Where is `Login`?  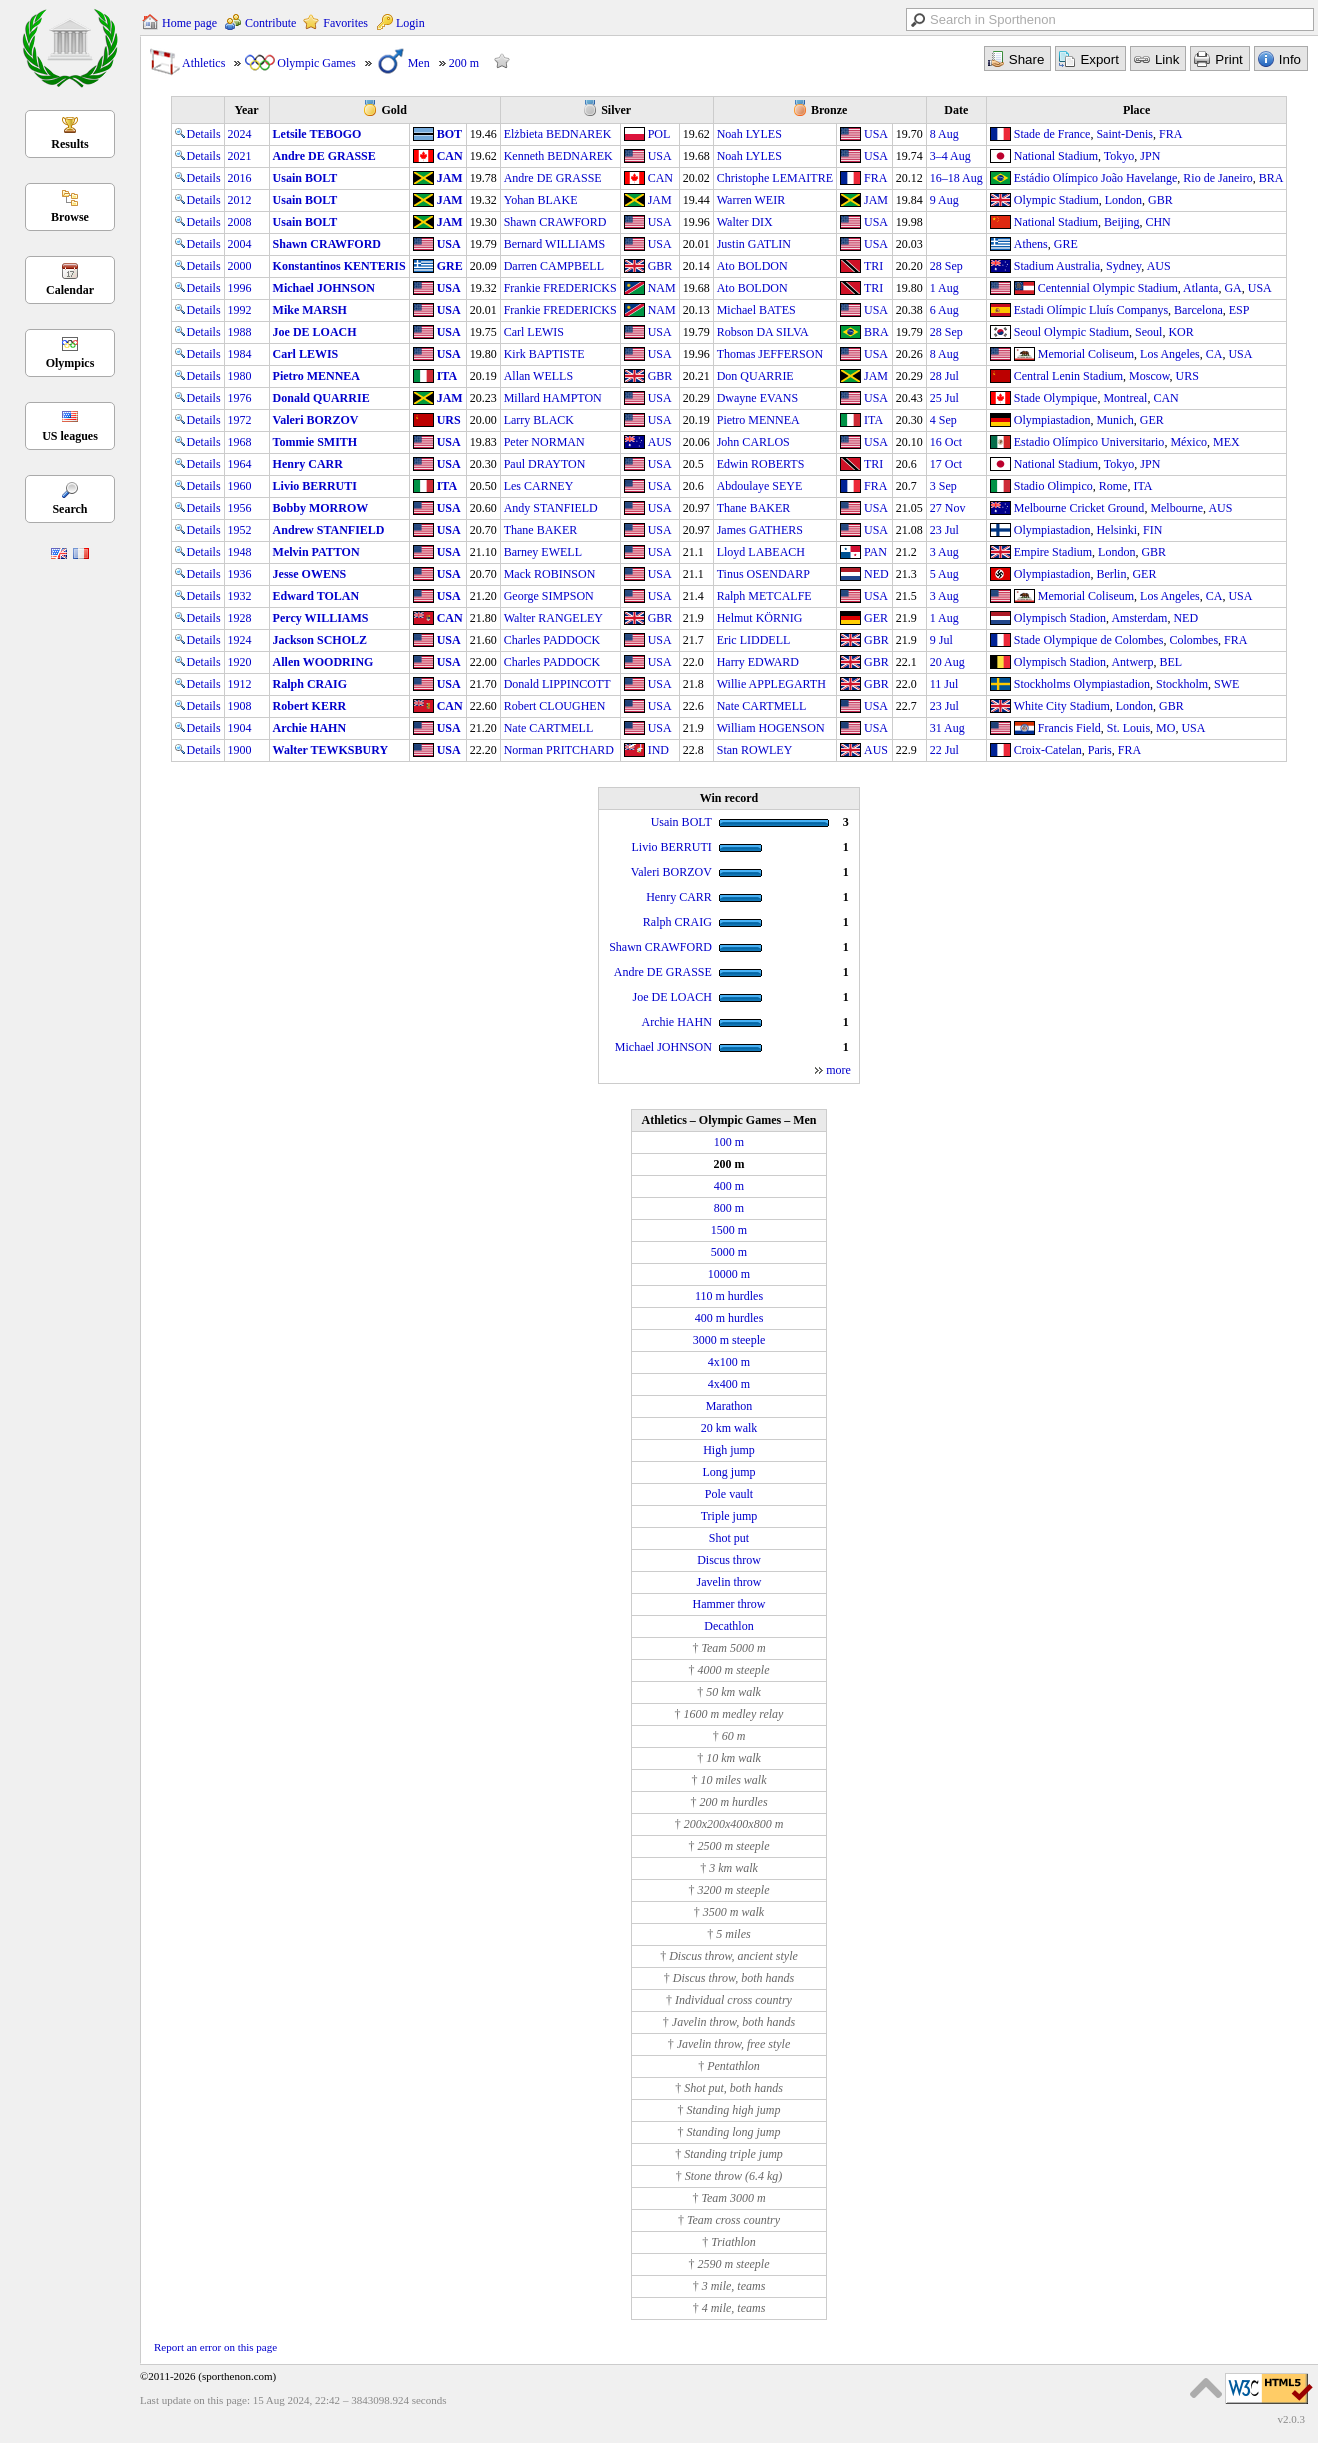
Login is located at coordinates (410, 23).